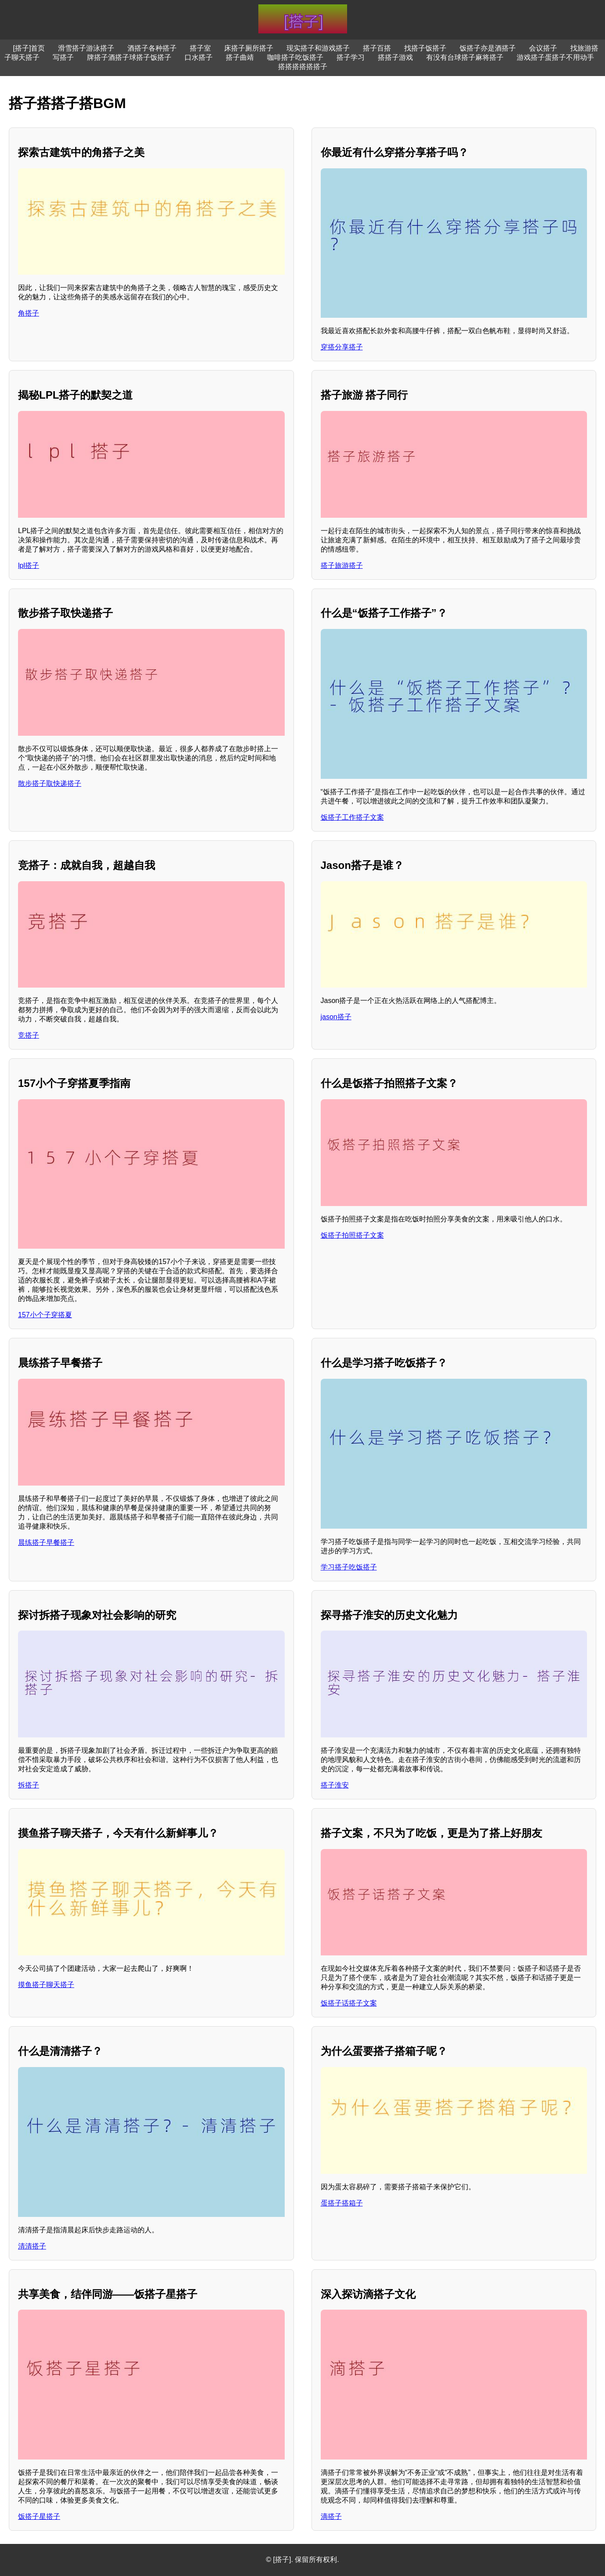 The width and height of the screenshot is (605, 2576). What do you see at coordinates (425, 48) in the screenshot?
I see `找搭子饭搭子` at bounding box center [425, 48].